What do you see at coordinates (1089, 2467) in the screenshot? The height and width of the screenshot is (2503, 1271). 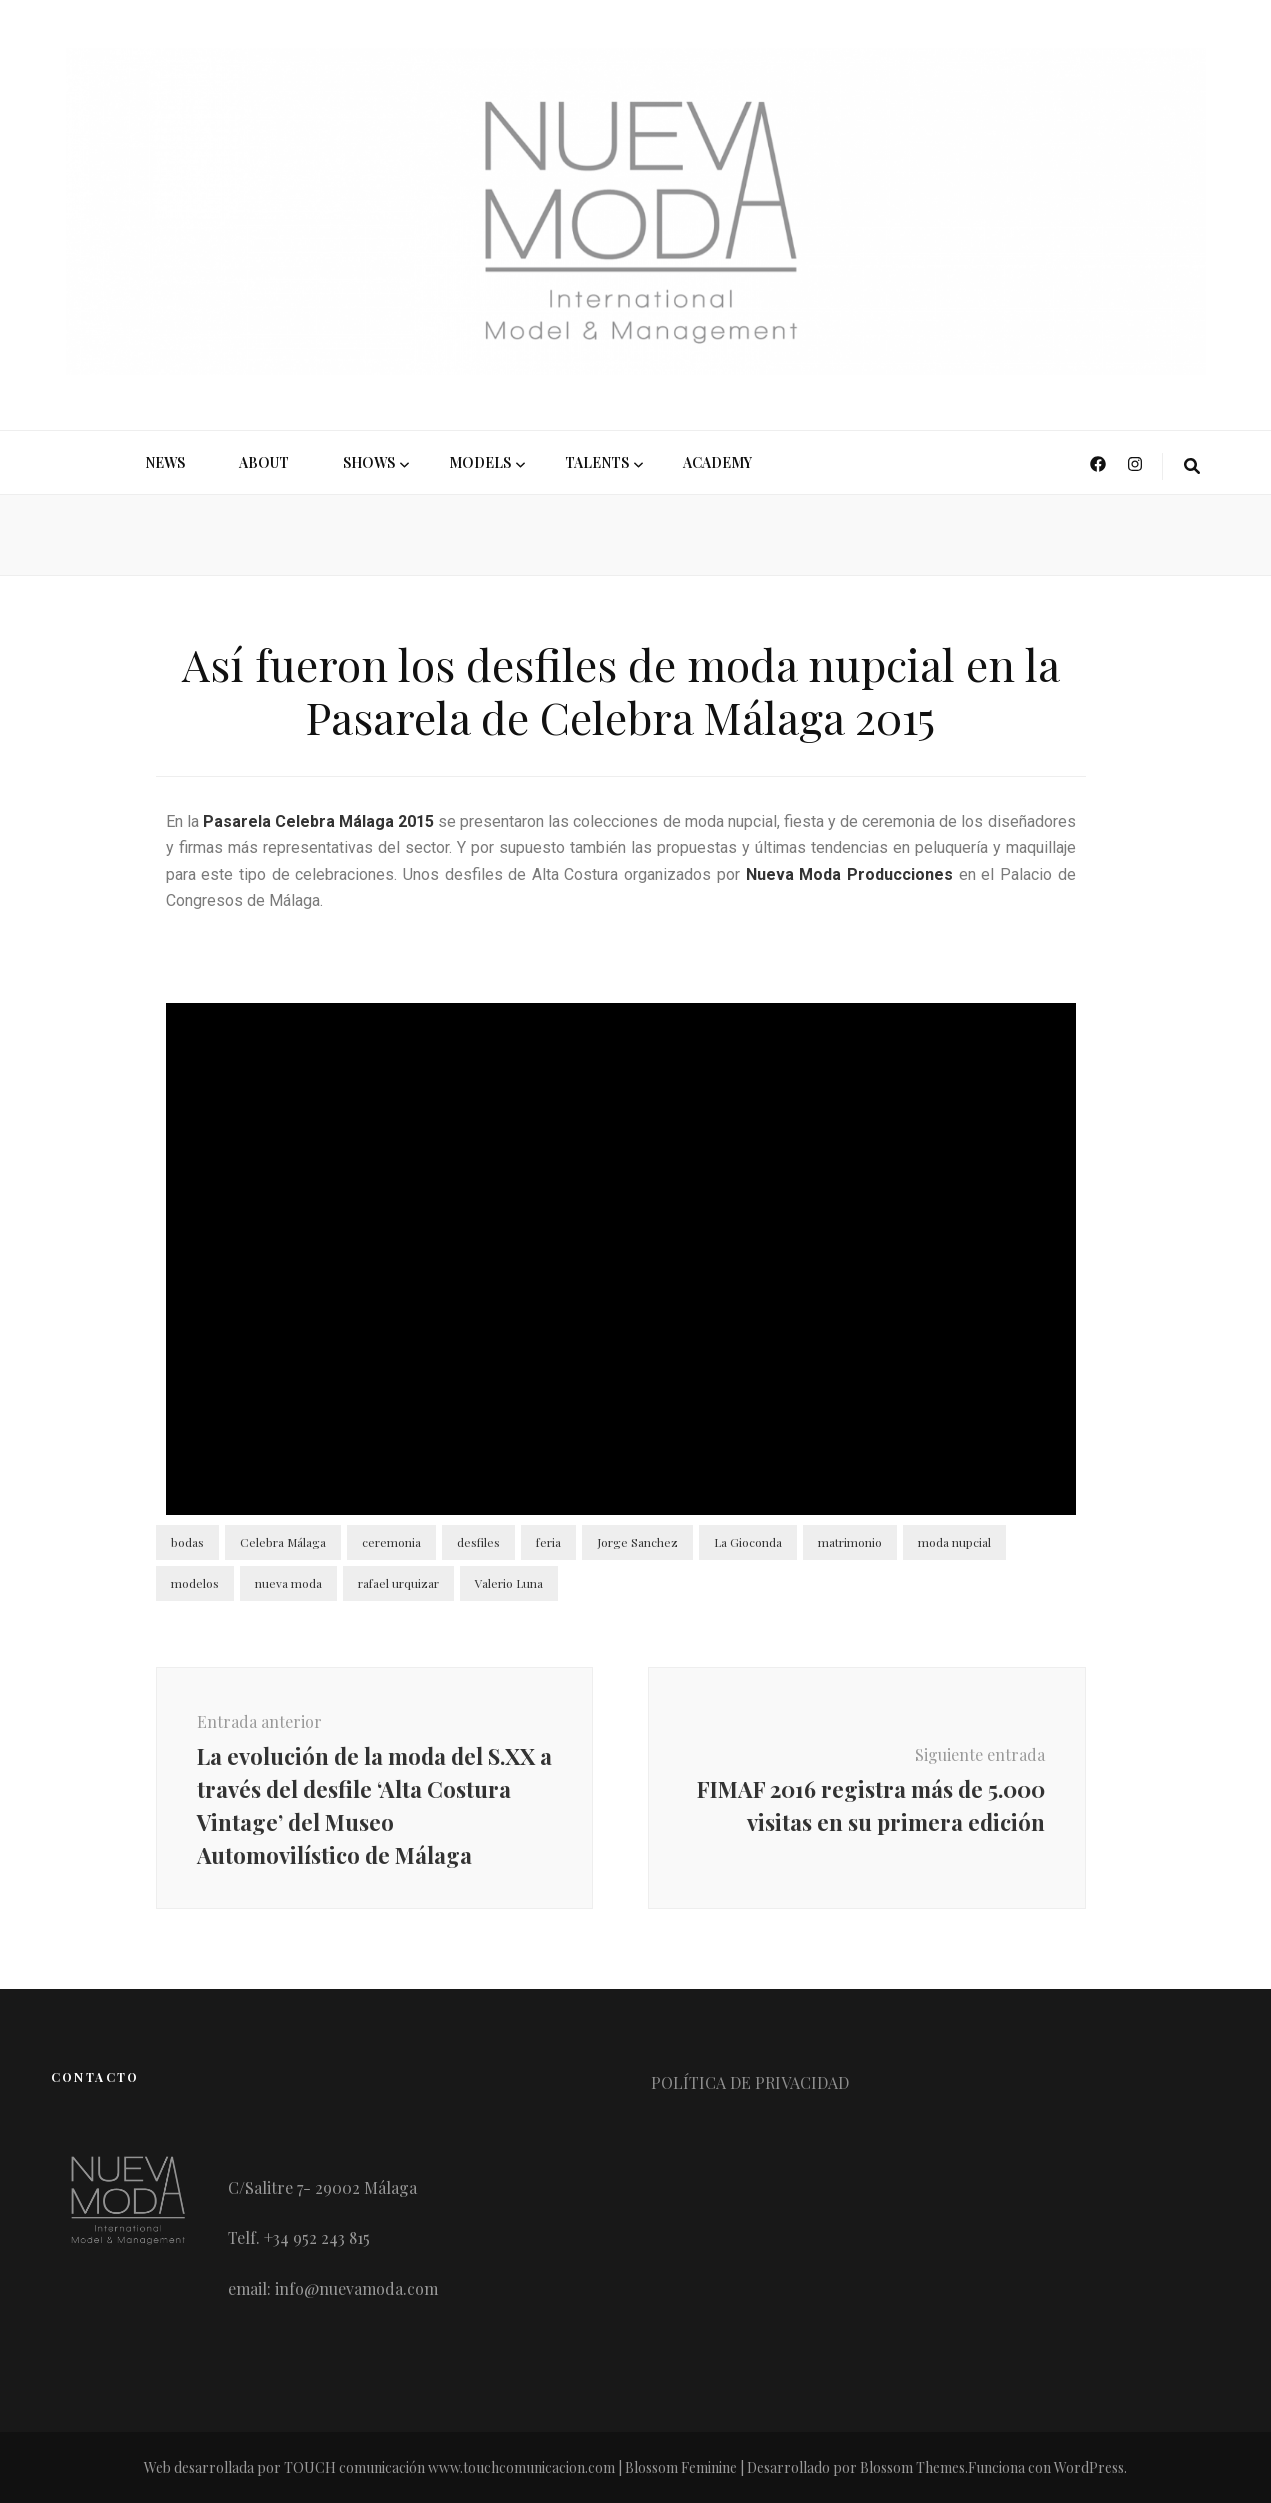 I see `WordPress` at bounding box center [1089, 2467].